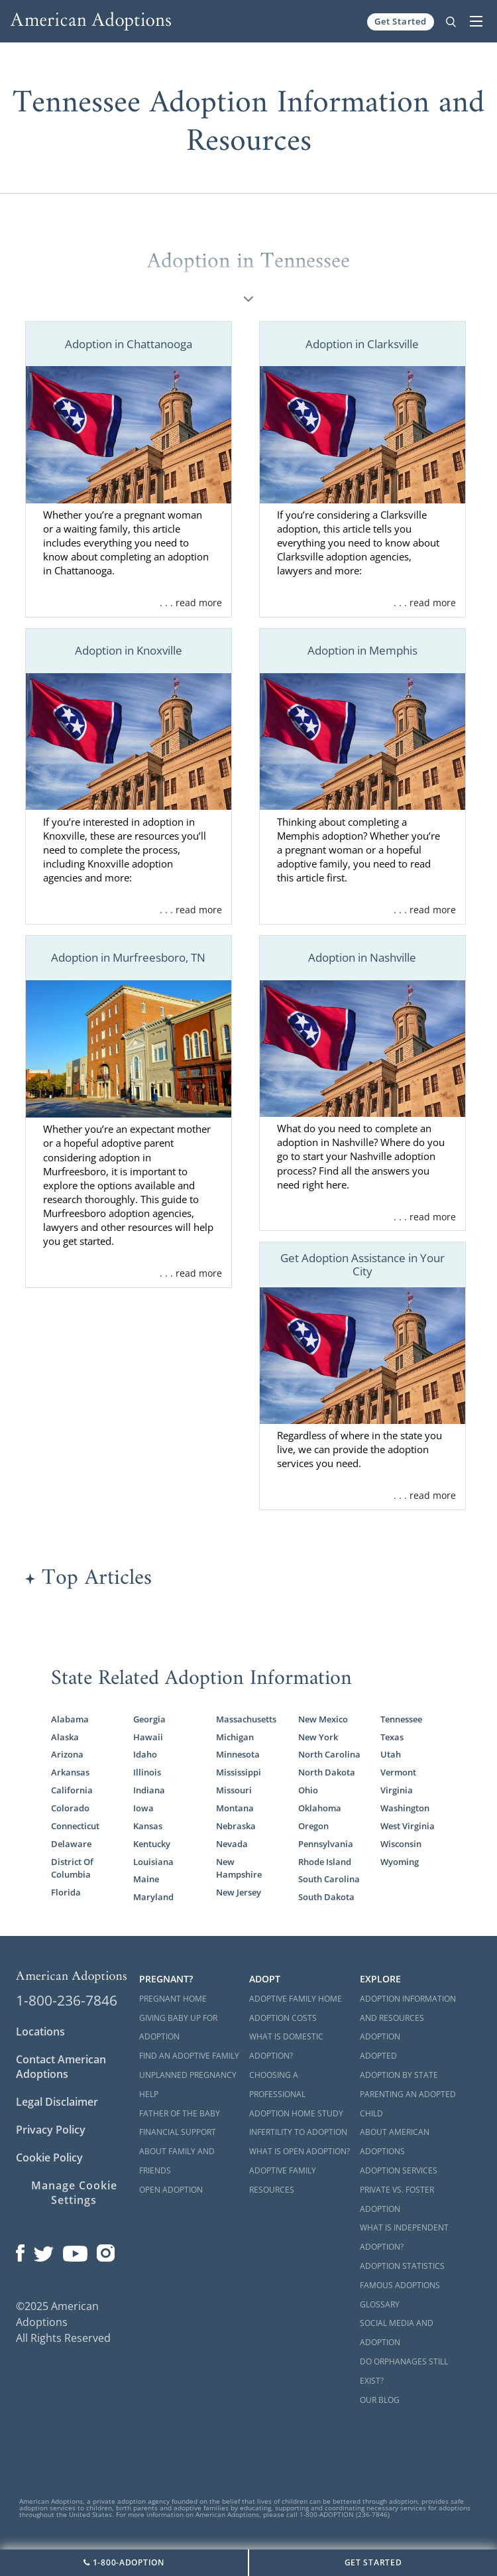 This screenshot has width=497, height=2576. Describe the element at coordinates (400, 21) in the screenshot. I see `Get Started` at that location.